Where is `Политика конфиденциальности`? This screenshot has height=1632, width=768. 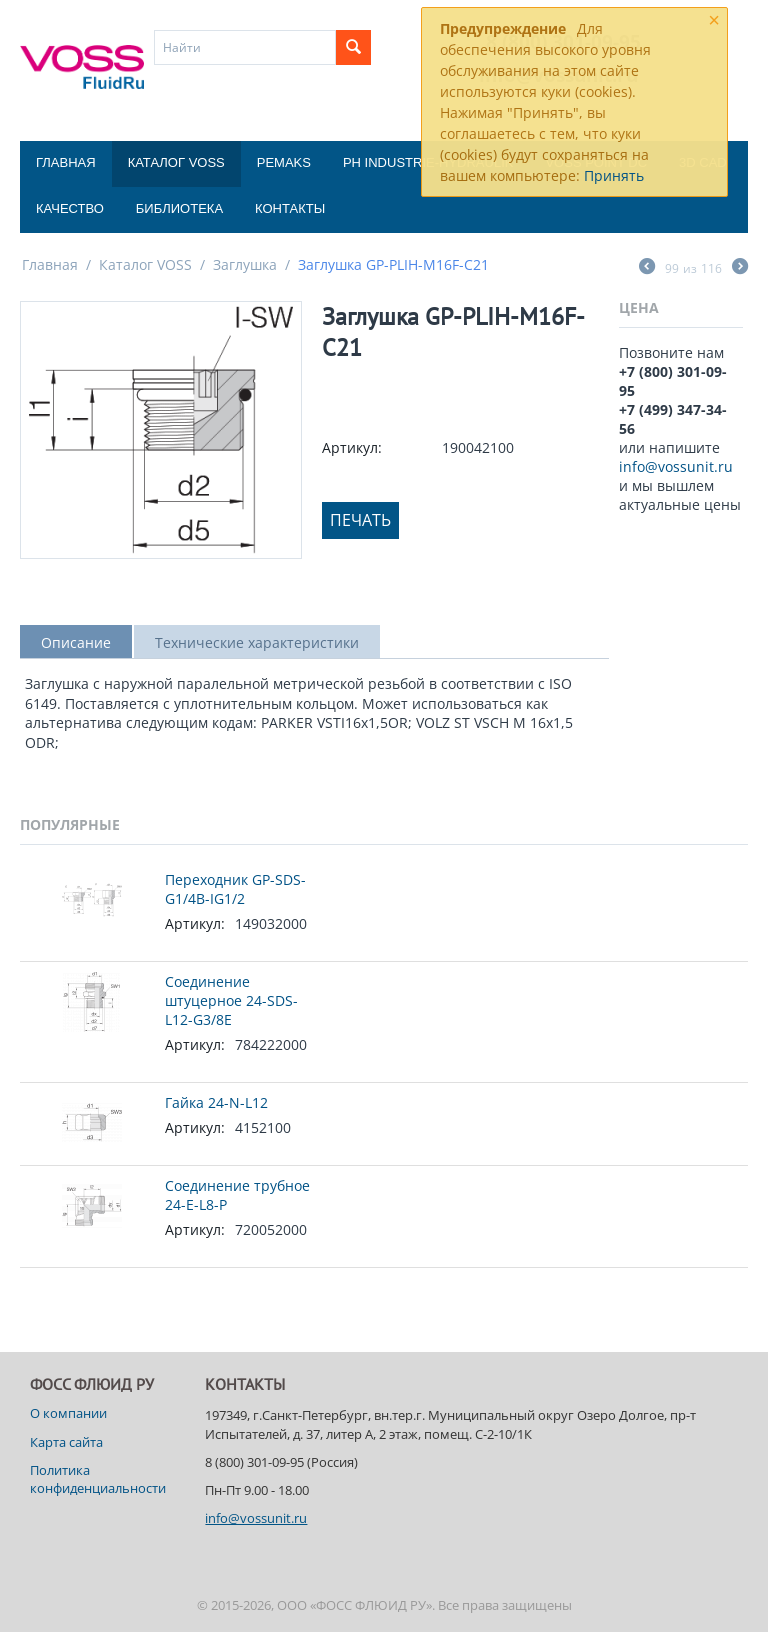 Политика конфиденциальности is located at coordinates (98, 1479).